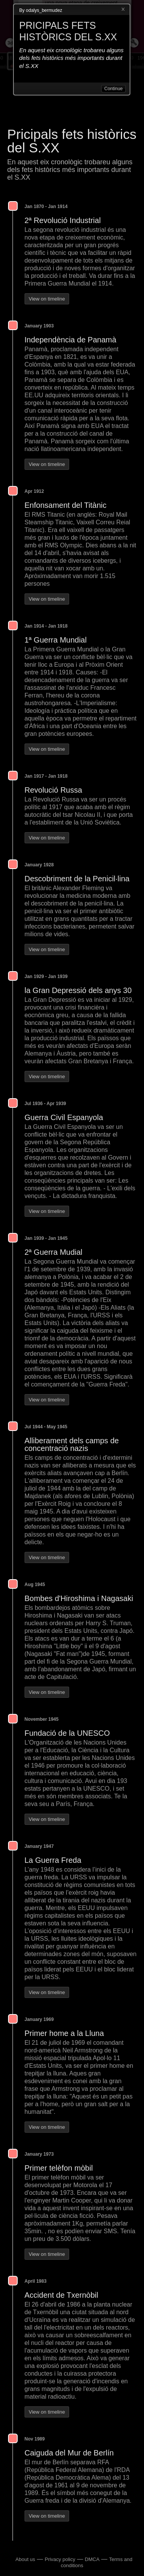 The height and width of the screenshot is (2576, 144). I want to click on Privacy policy, so click(60, 2559).